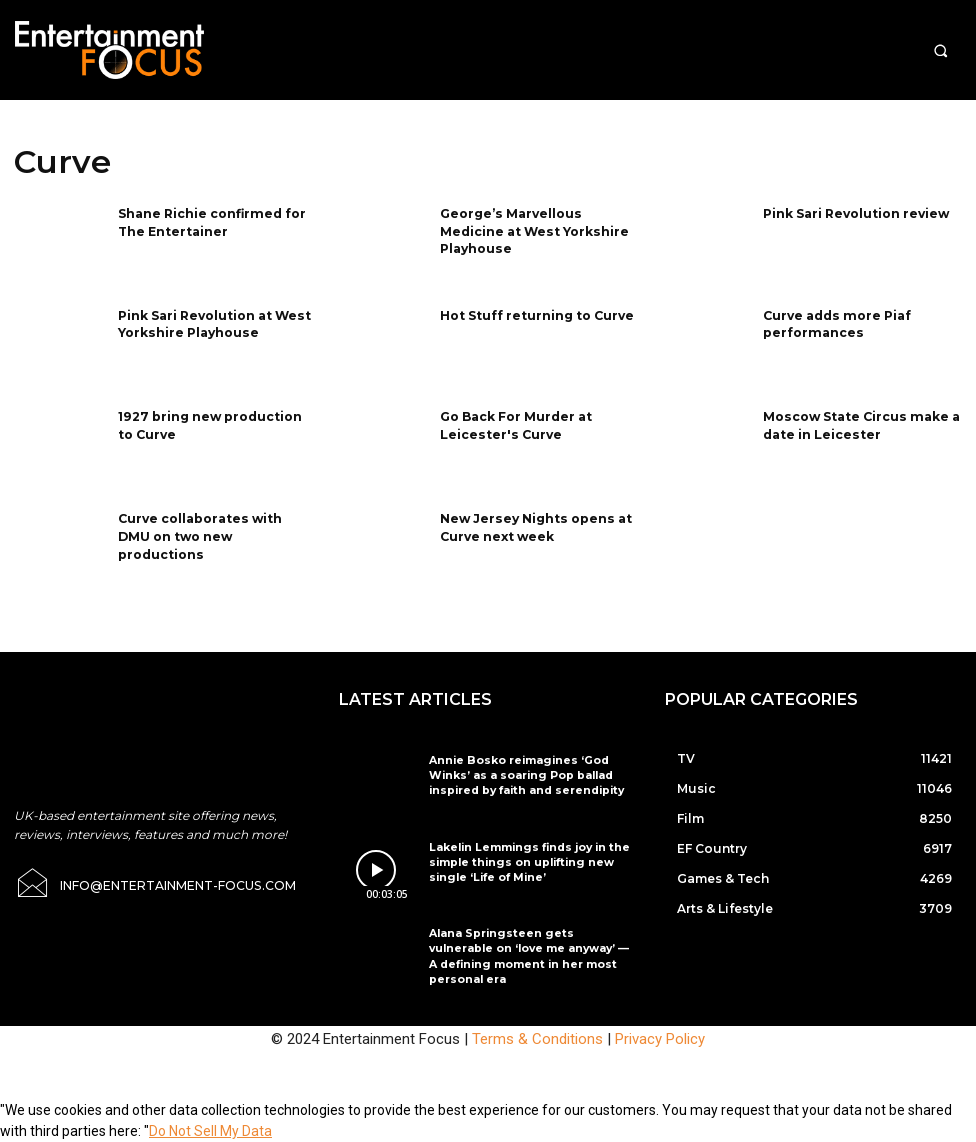 The image size is (976, 1142). I want to click on Do Not Sell My Data, so click(210, 1131).